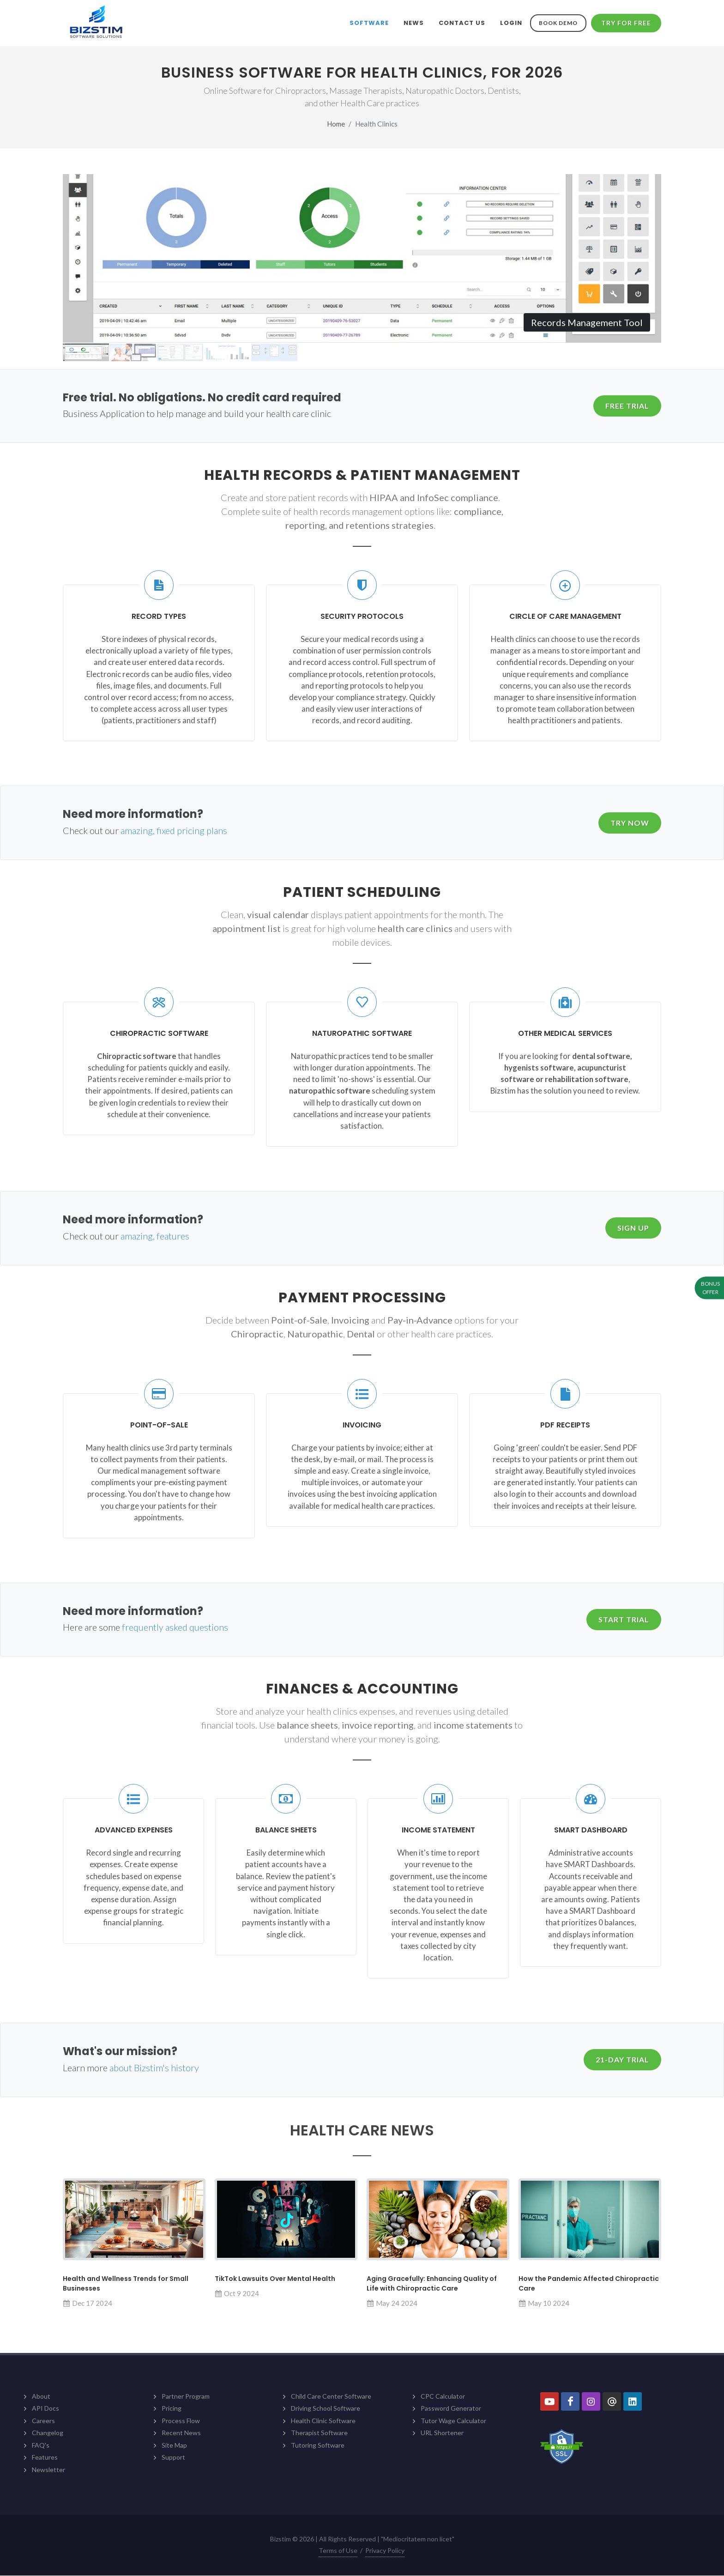  What do you see at coordinates (48, 2470) in the screenshot?
I see `Newsletter` at bounding box center [48, 2470].